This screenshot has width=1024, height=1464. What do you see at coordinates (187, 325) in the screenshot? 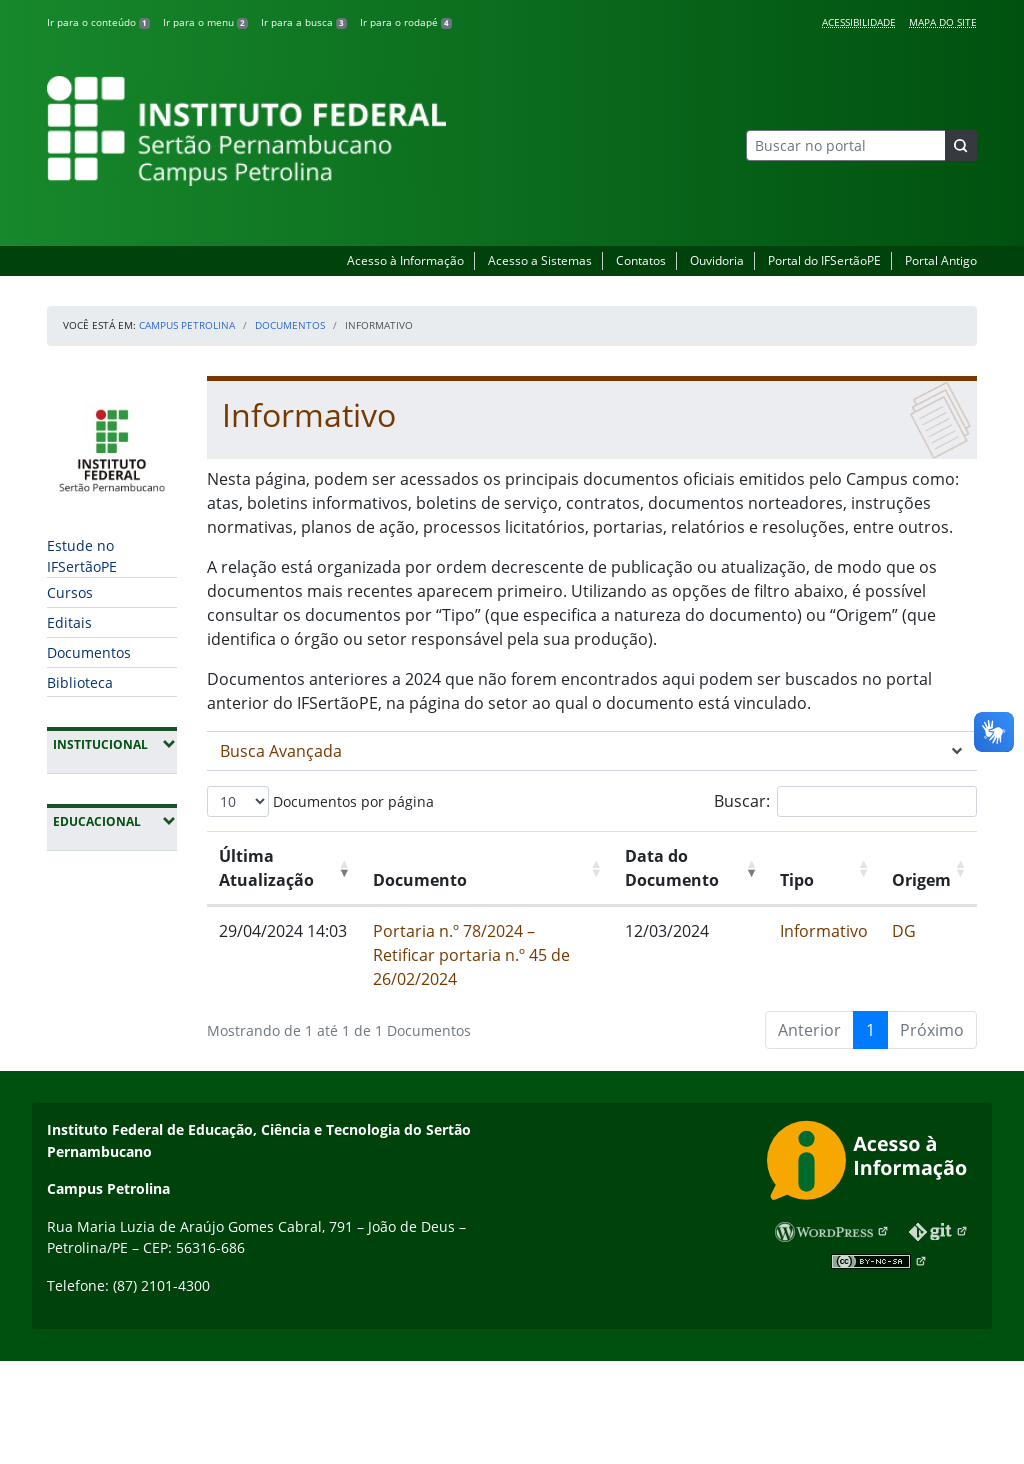
I see `Campus Petrolina` at bounding box center [187, 325].